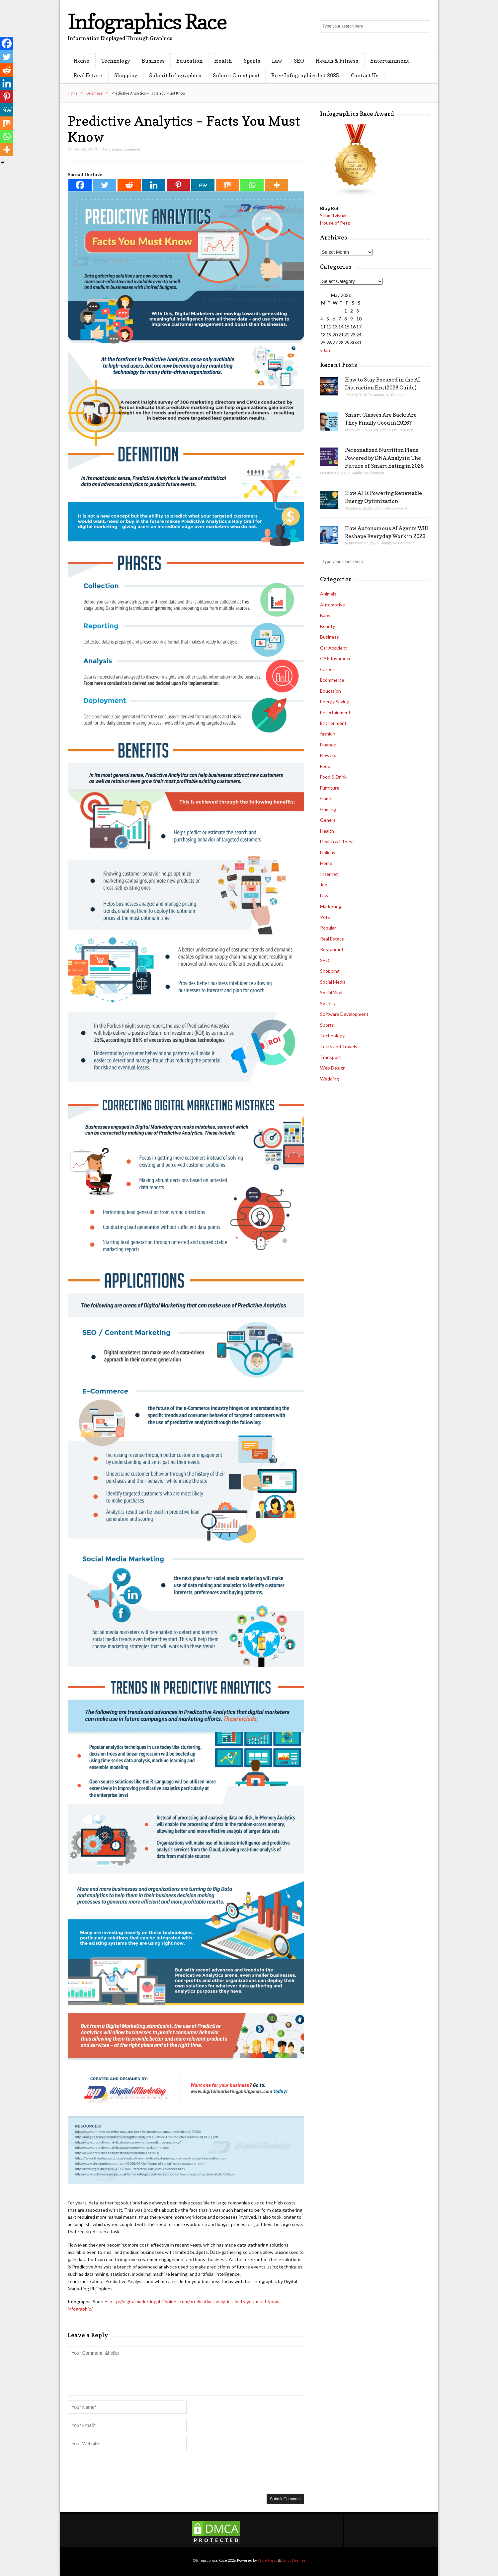  I want to click on Submitvisuals, so click(334, 215).